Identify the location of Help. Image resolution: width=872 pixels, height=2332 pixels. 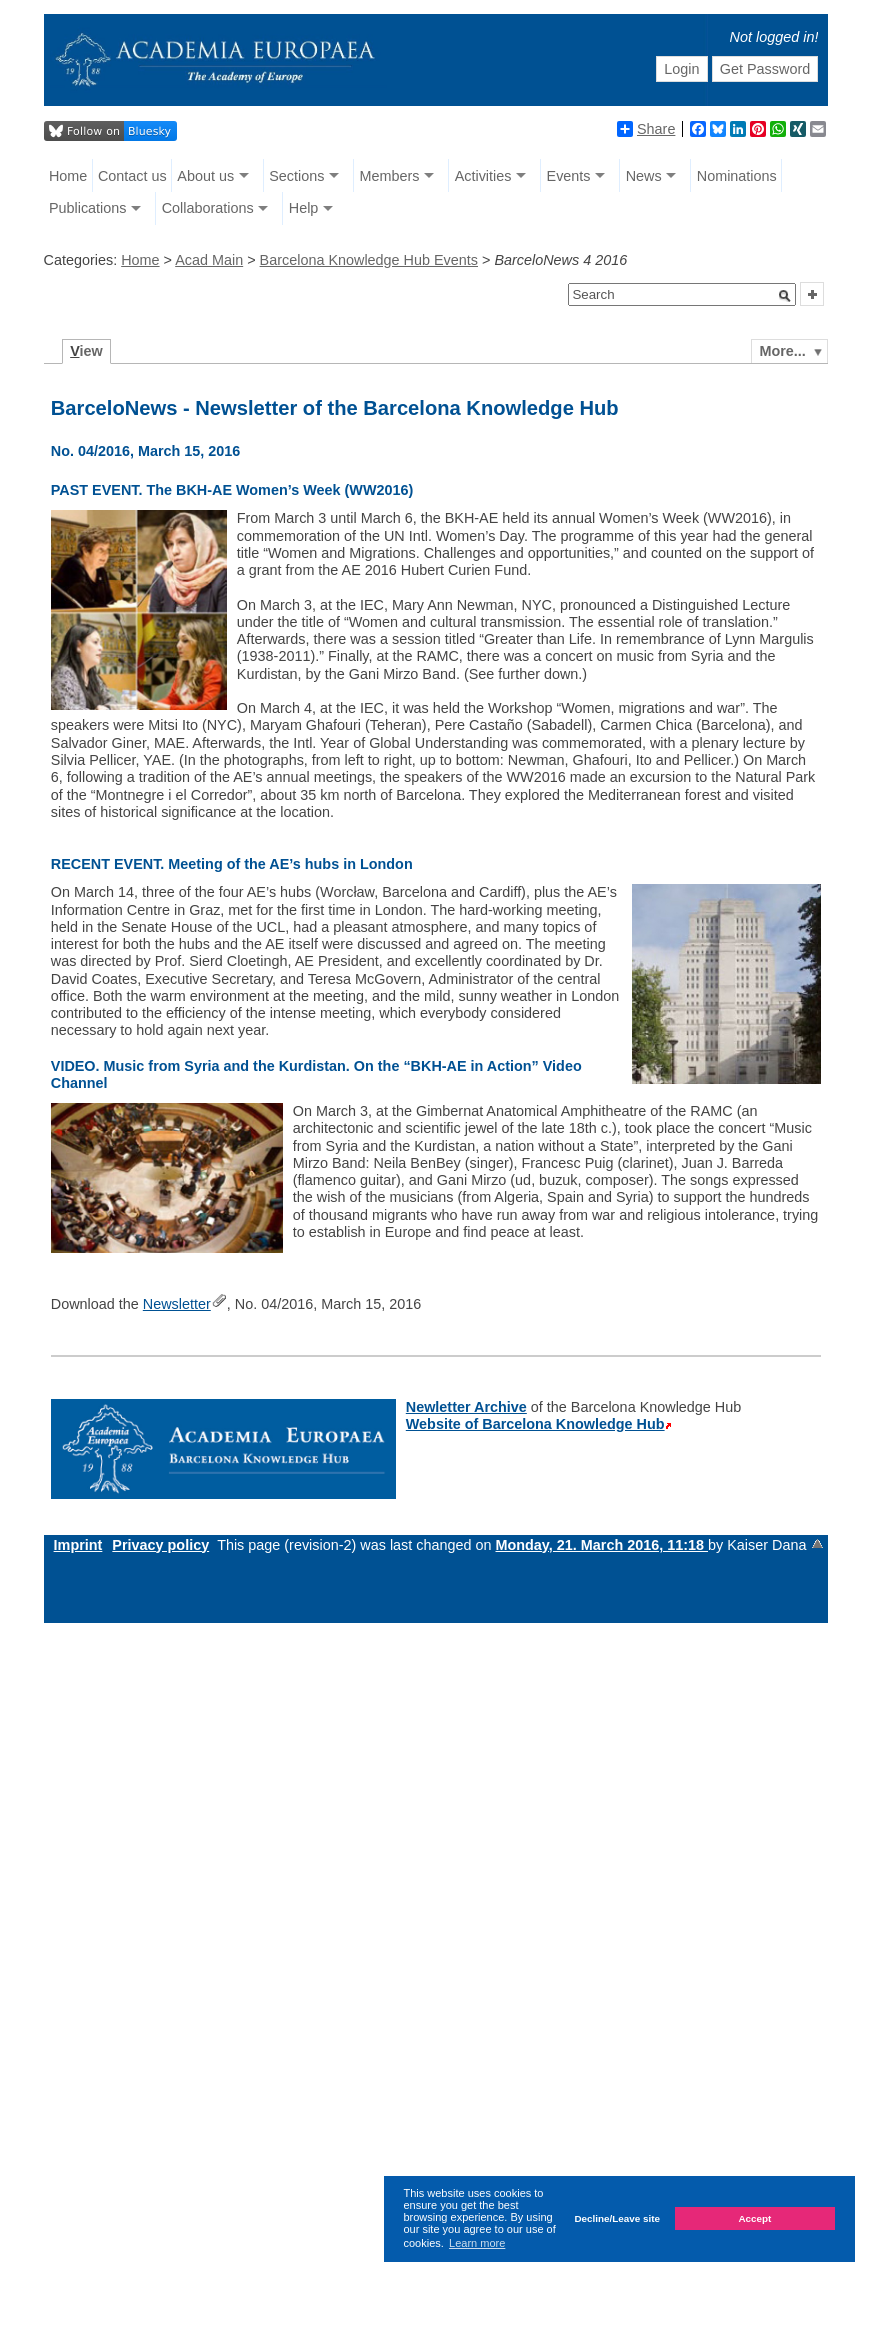
(304, 208).